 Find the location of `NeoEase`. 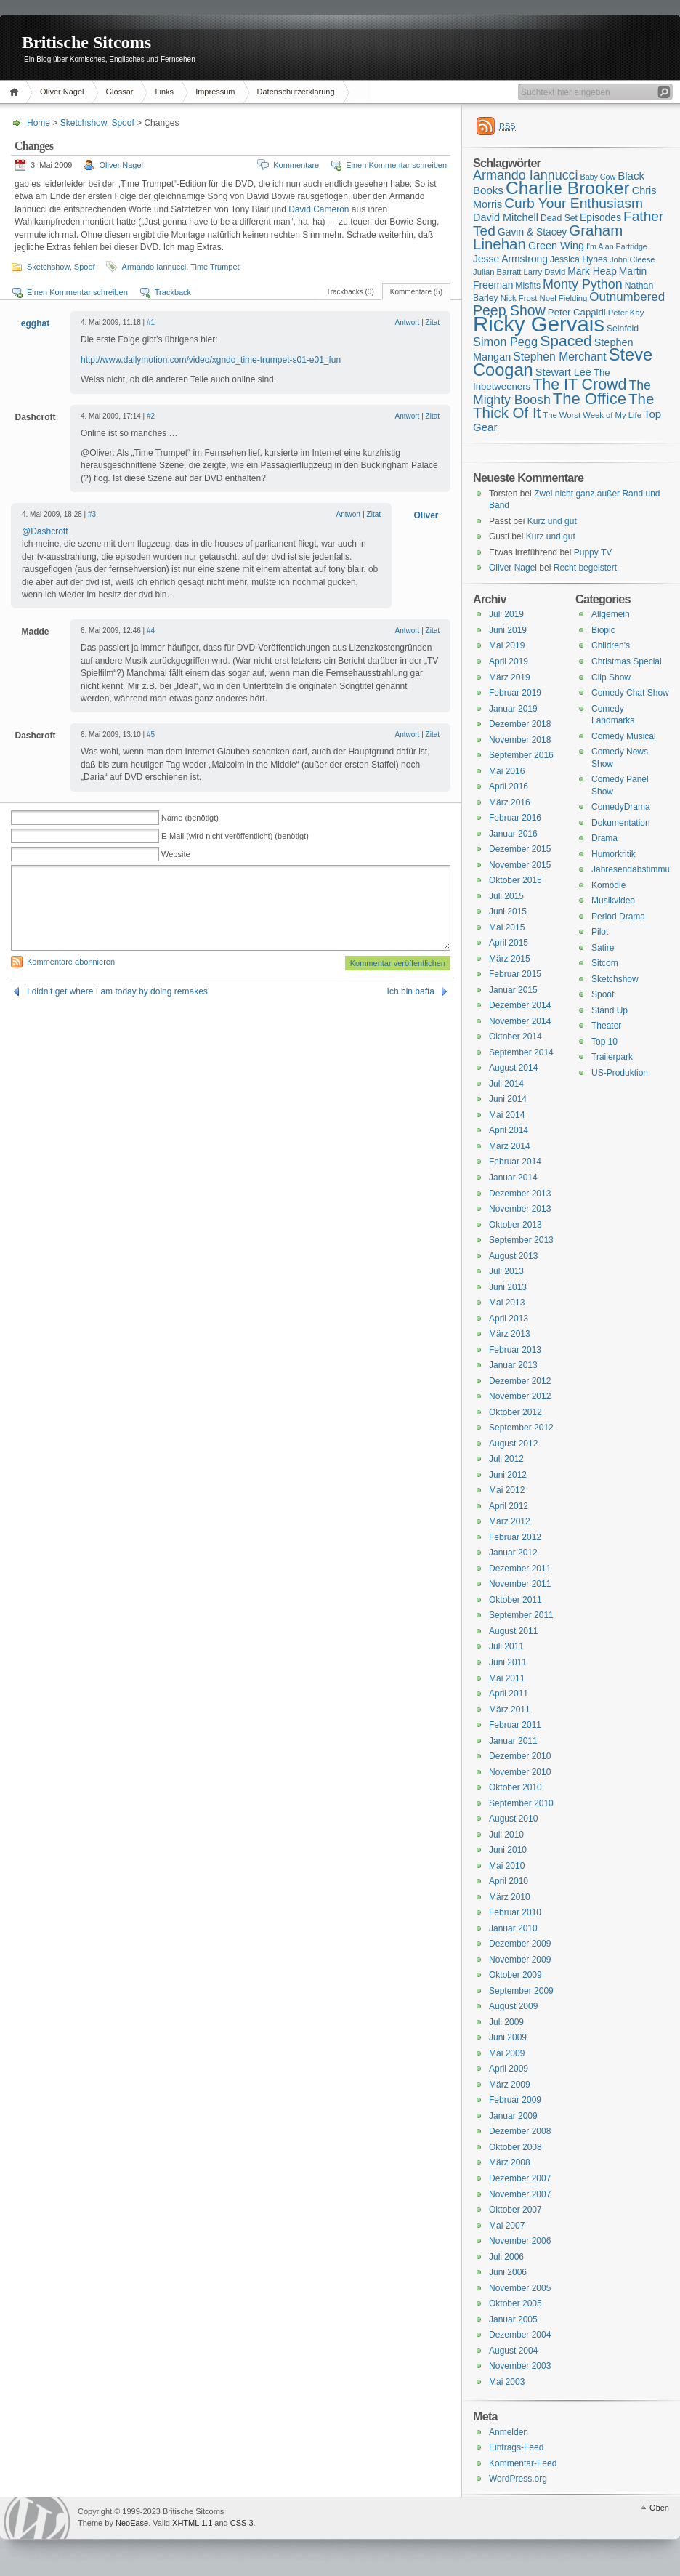

NeoEase is located at coordinates (132, 2523).